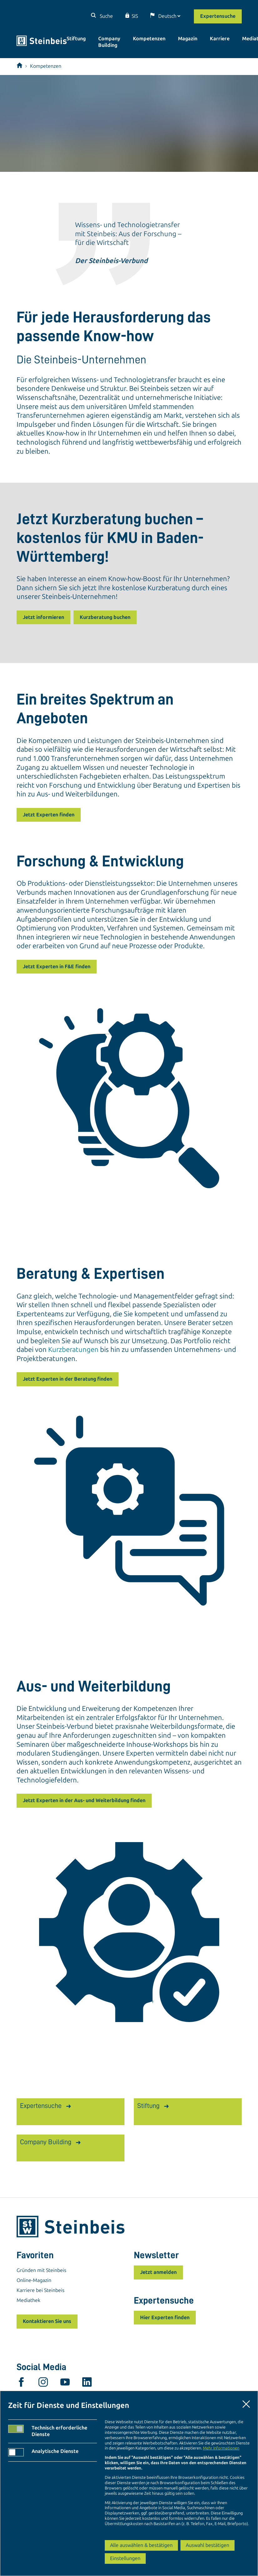 This screenshot has width=258, height=2576. Describe the element at coordinates (87, 2383) in the screenshot. I see `[linkedin]` at that location.